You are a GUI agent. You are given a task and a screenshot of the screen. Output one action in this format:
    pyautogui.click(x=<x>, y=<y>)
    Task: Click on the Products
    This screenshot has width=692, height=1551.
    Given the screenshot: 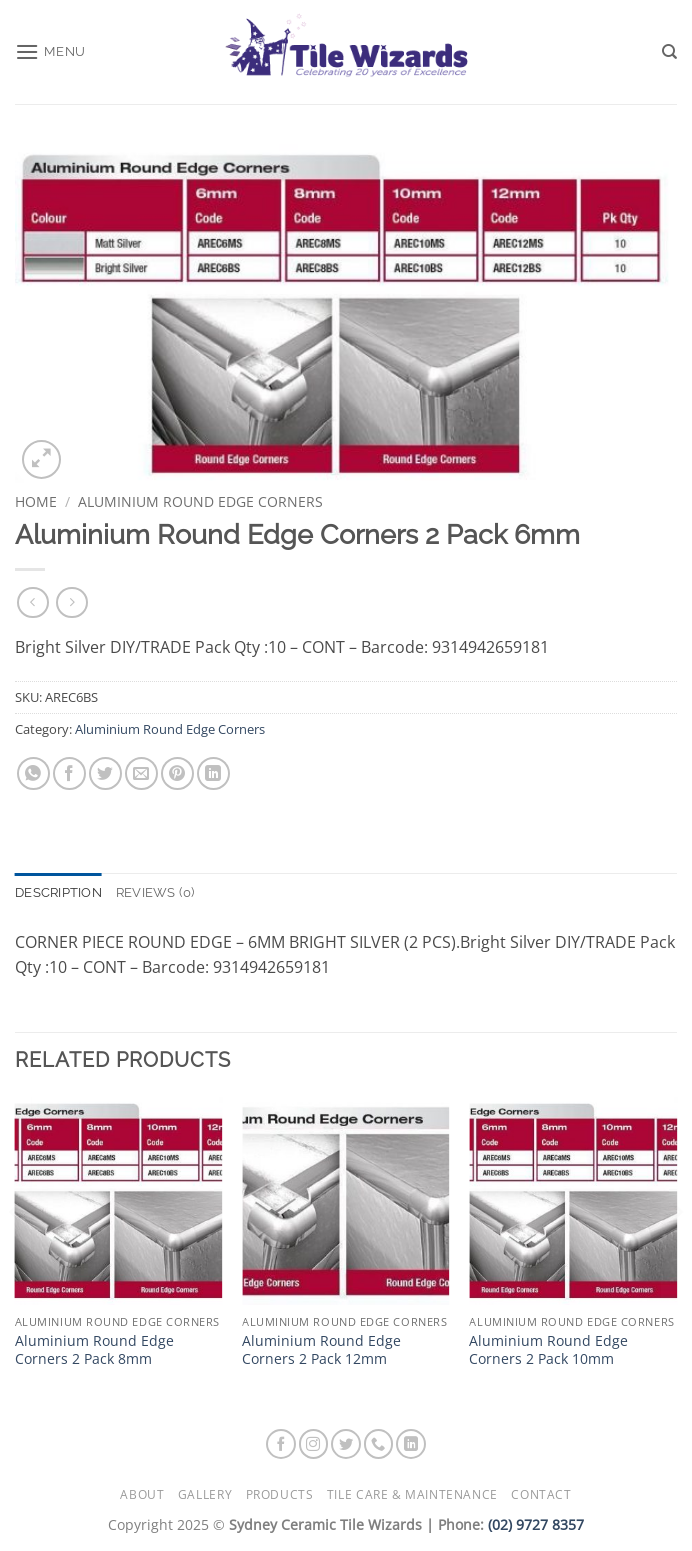 What is the action you would take?
    pyautogui.click(x=280, y=1494)
    